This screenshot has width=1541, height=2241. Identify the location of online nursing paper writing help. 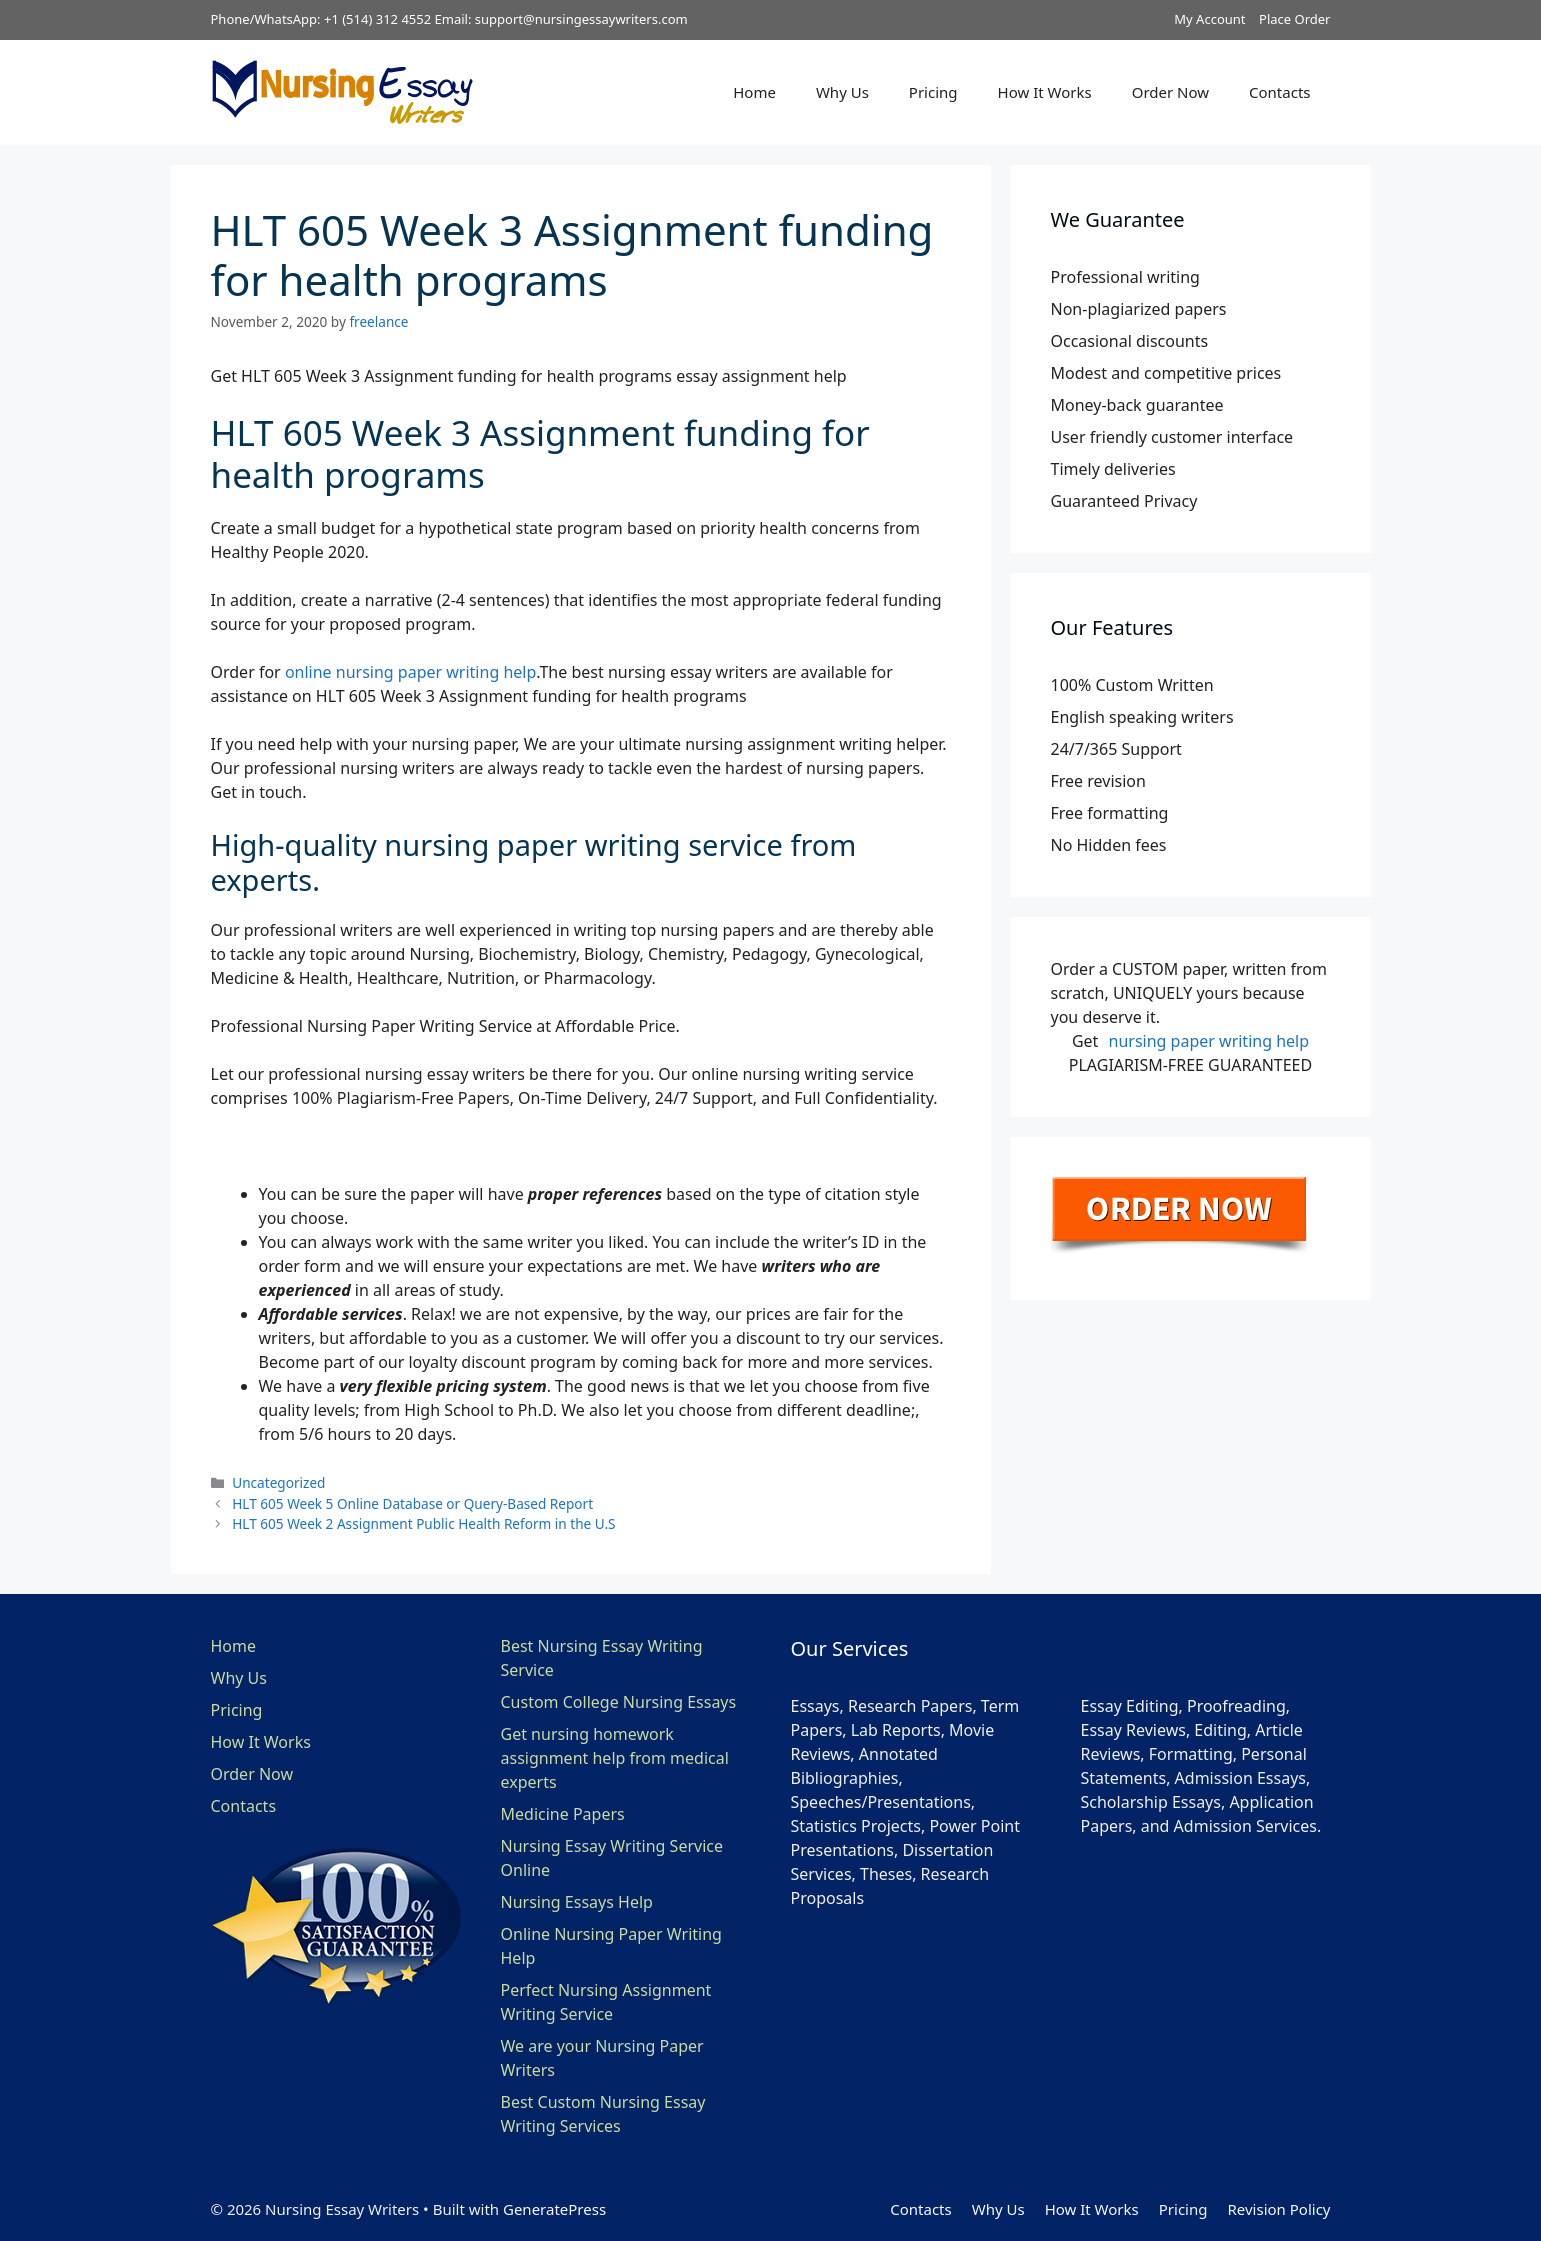
(410, 672).